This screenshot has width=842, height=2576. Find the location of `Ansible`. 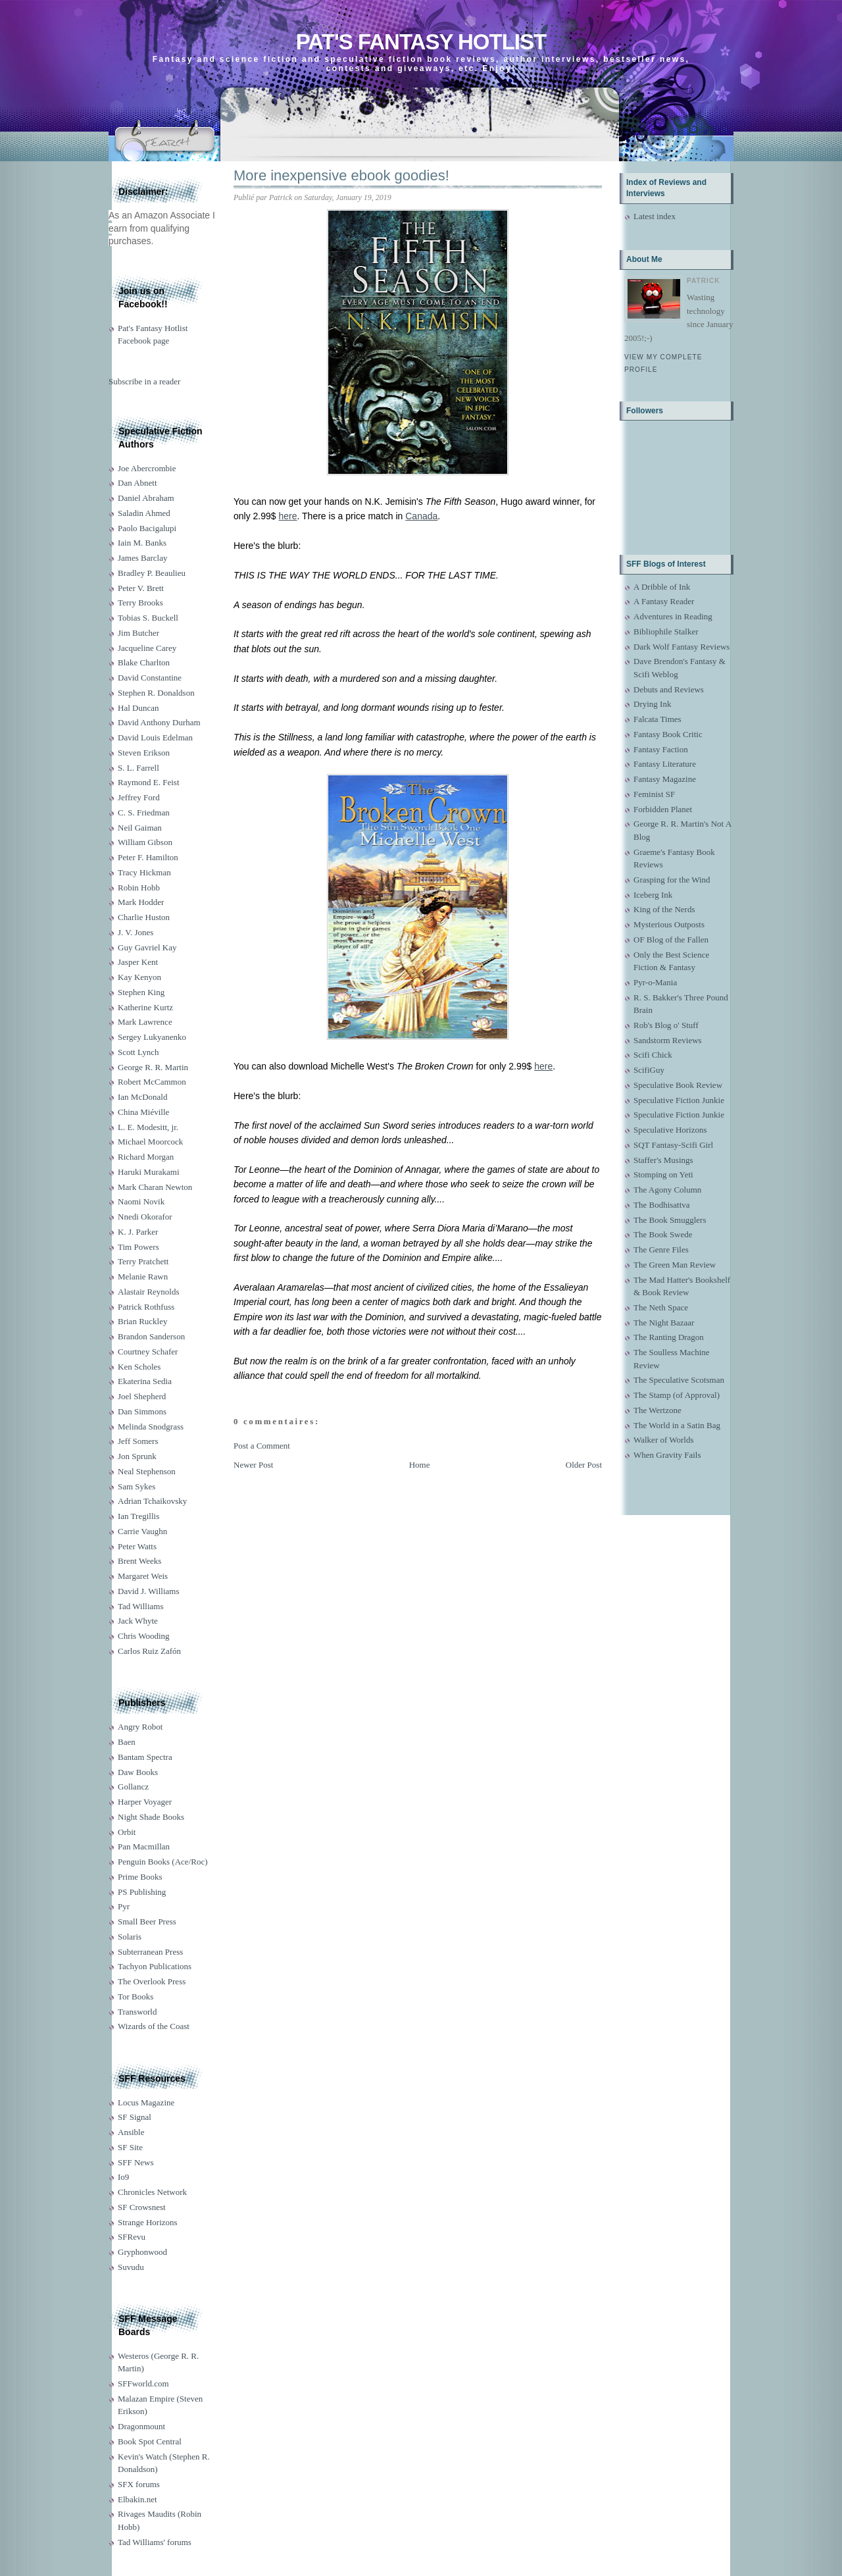

Ansible is located at coordinates (131, 2132).